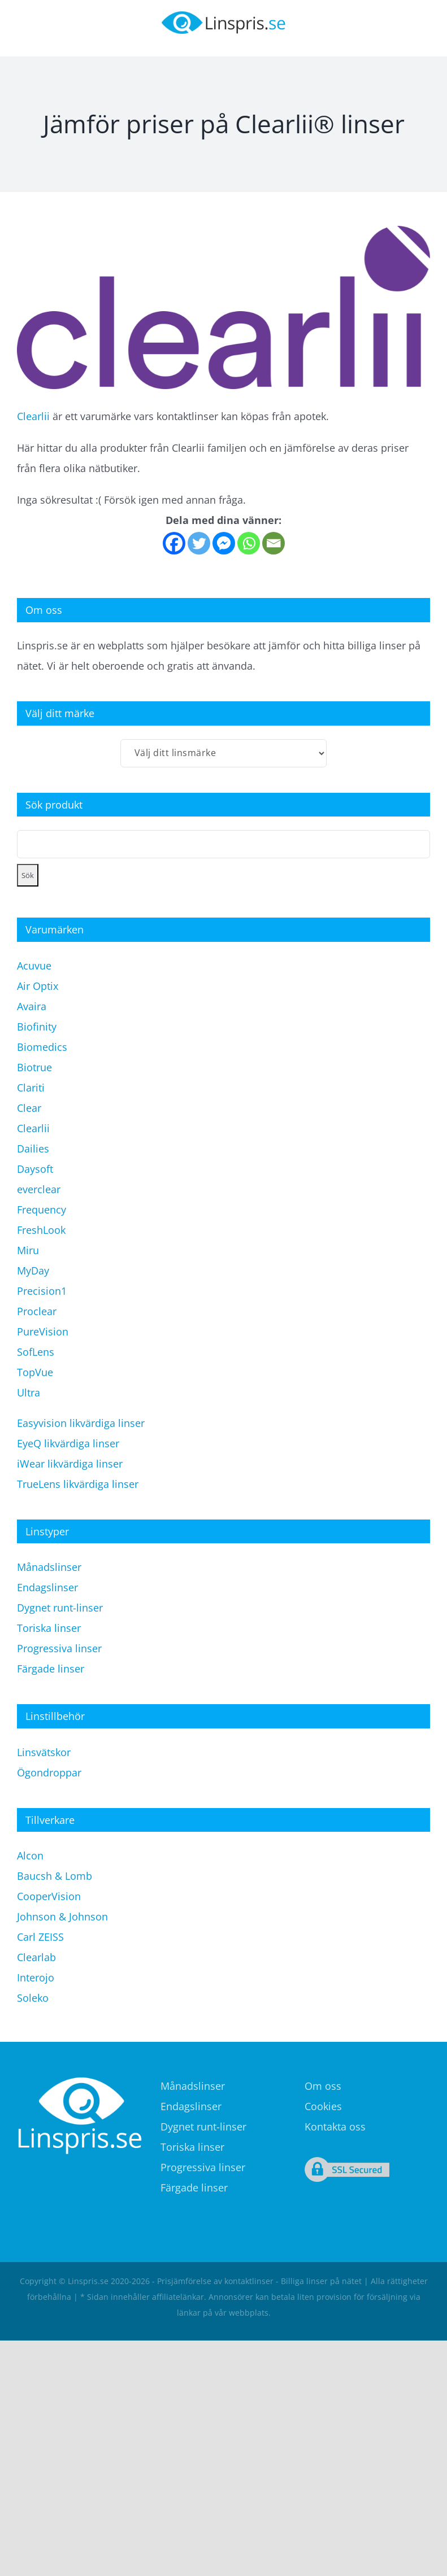  Describe the element at coordinates (174, 543) in the screenshot. I see `[Facebook]` at that location.